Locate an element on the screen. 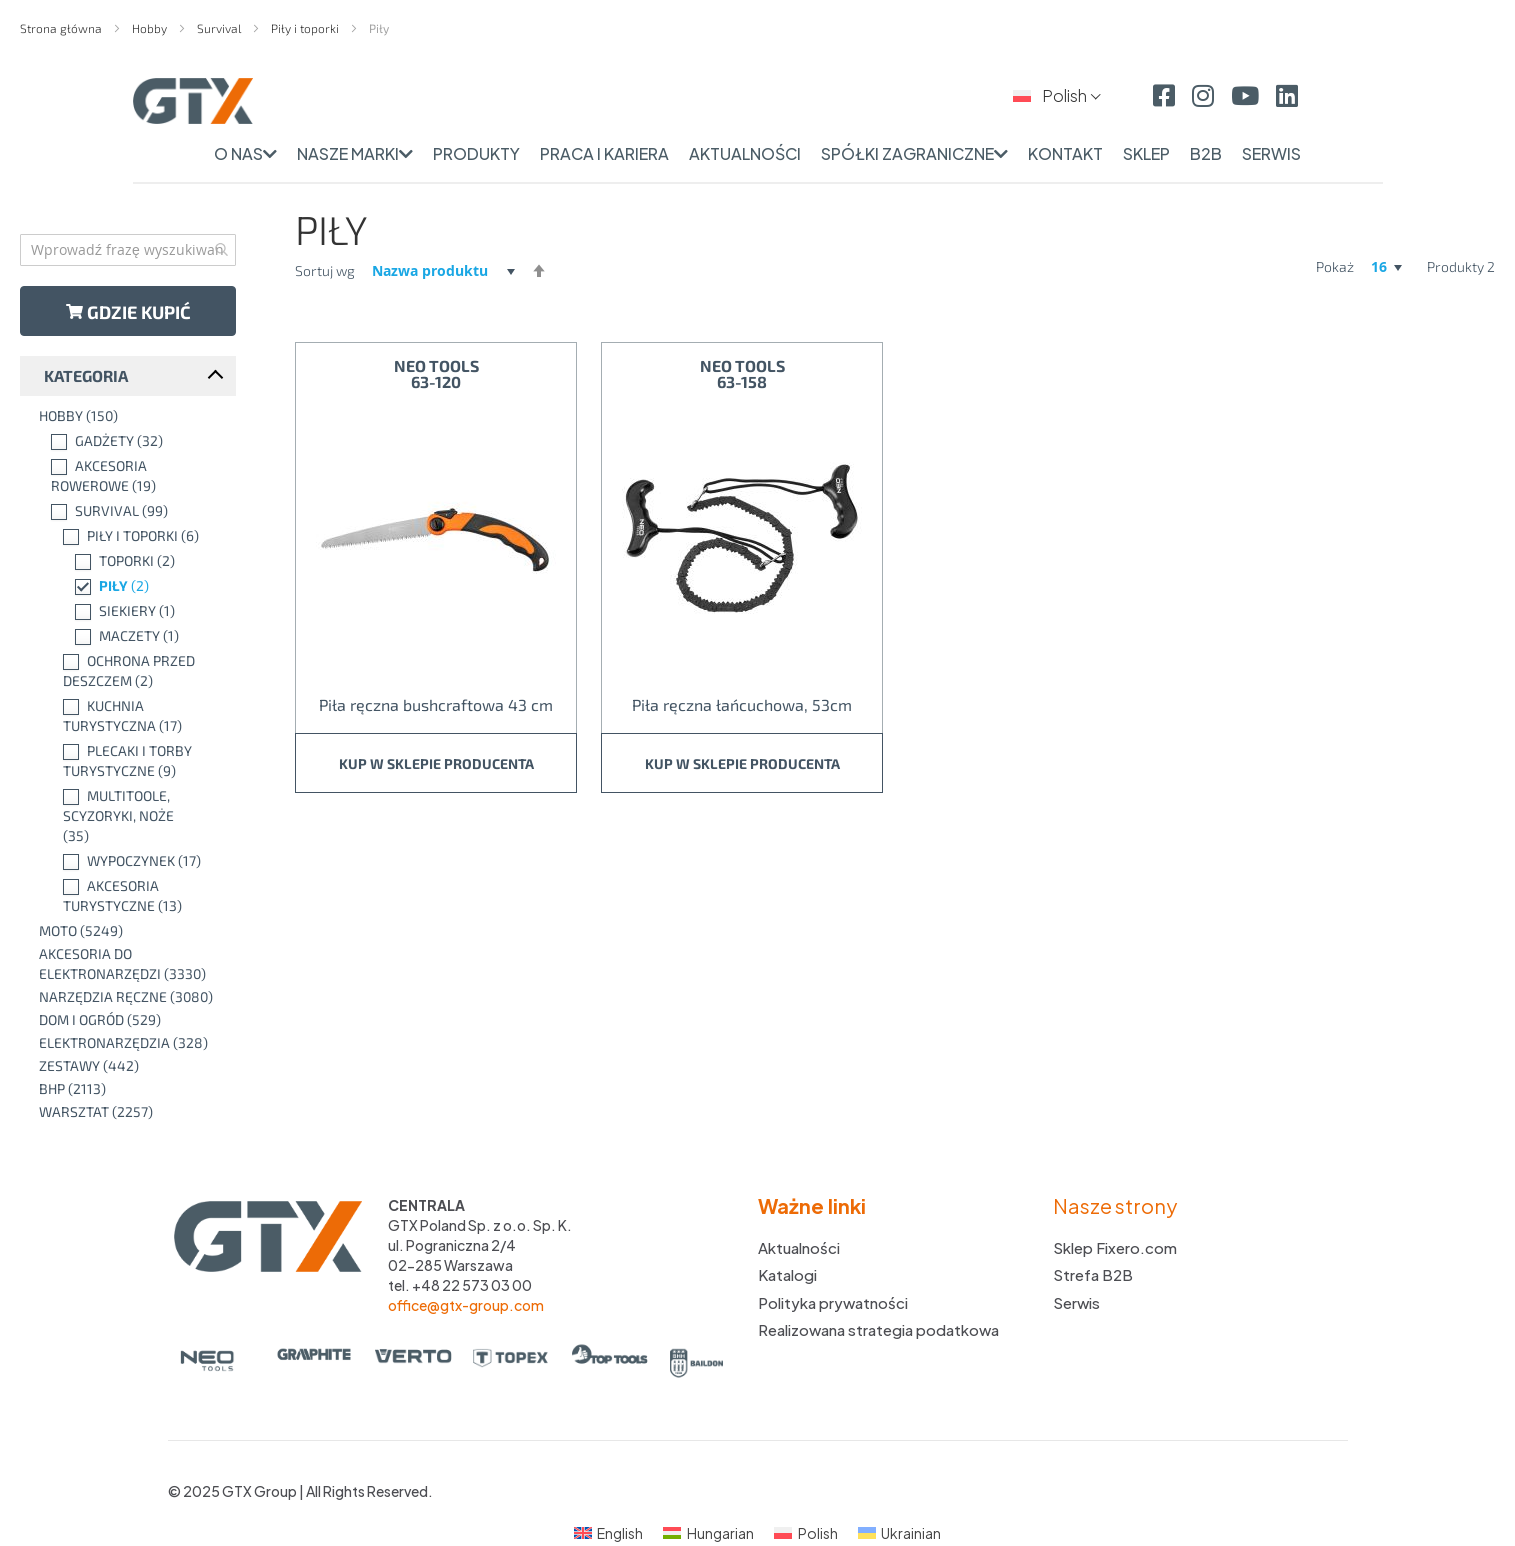 This screenshot has width=1515, height=1546. [combobox] is located at coordinates (128, 250).